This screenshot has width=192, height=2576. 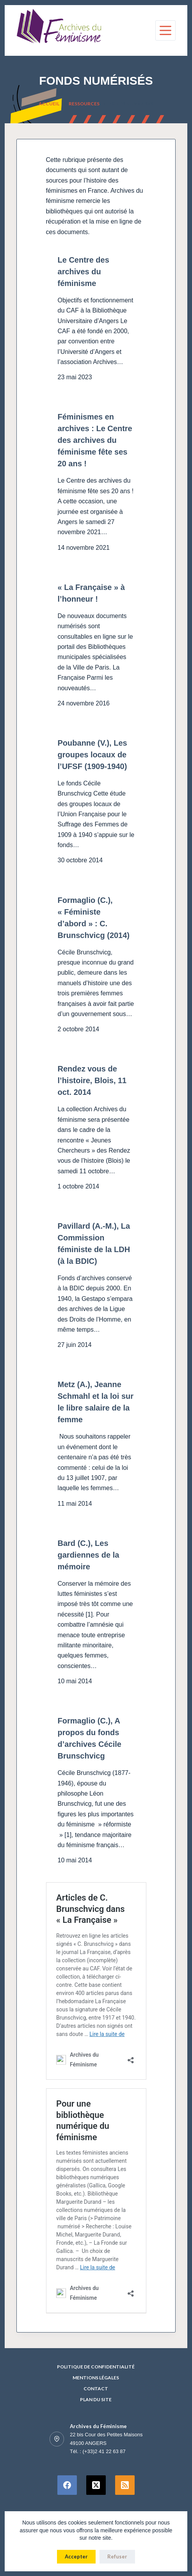 What do you see at coordinates (95, 440) in the screenshot?
I see `Féminismes en archives : Le Centre des archives du féminisme fête ses 20 ans !` at bounding box center [95, 440].